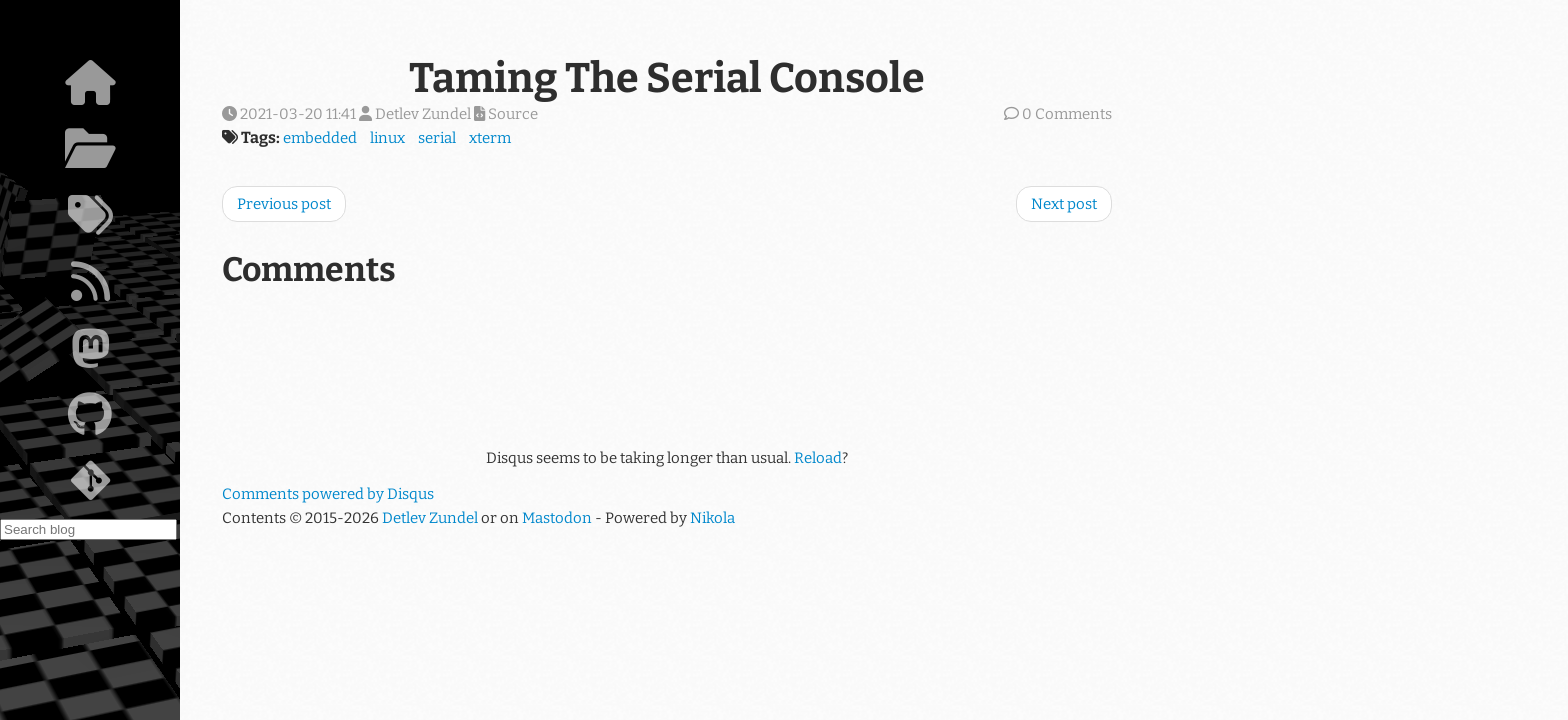 The width and height of the screenshot is (1568, 720). Describe the element at coordinates (437, 138) in the screenshot. I see `serial` at that location.